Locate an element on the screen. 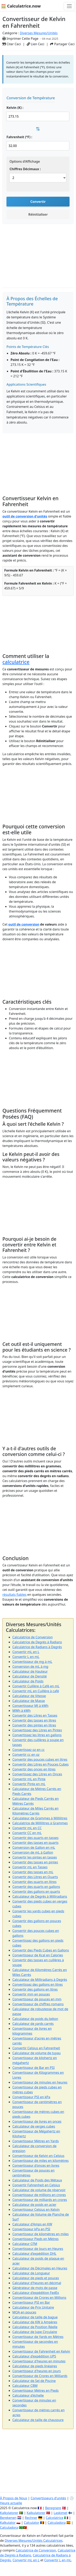 This screenshot has width=76, height=2576. Diverses Mesures/Unités is located at coordinates (39, 33).